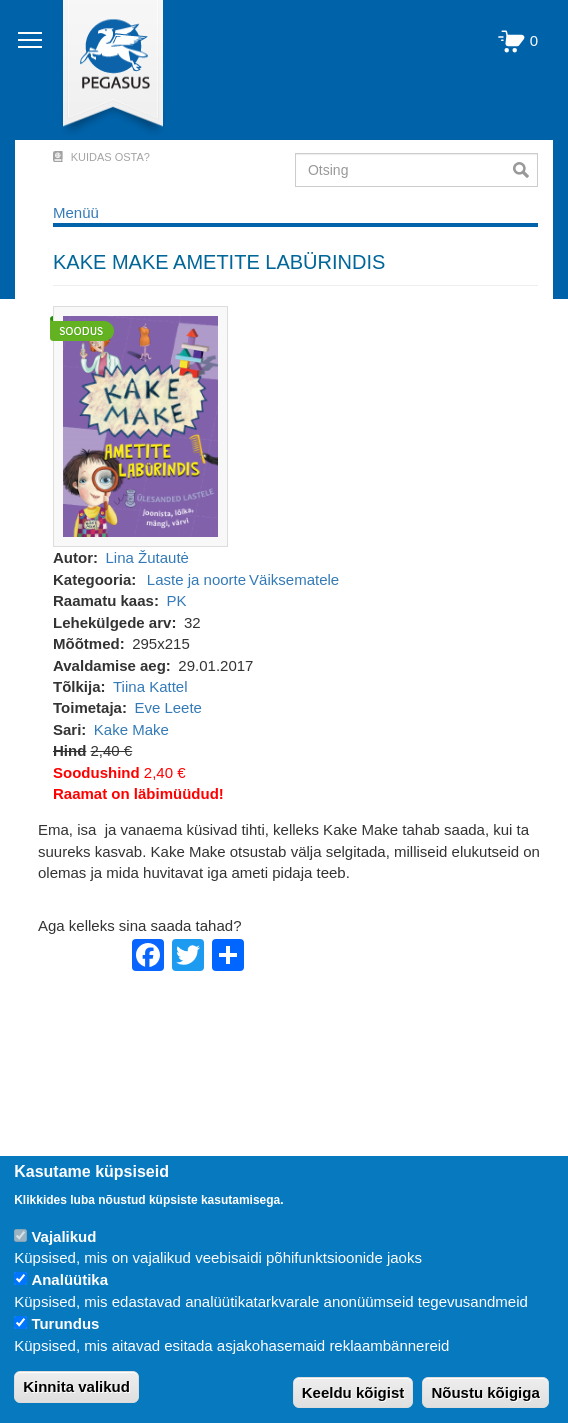 This screenshot has width=568, height=1423. Describe the element at coordinates (147, 557) in the screenshot. I see `Lina Žutautė` at that location.